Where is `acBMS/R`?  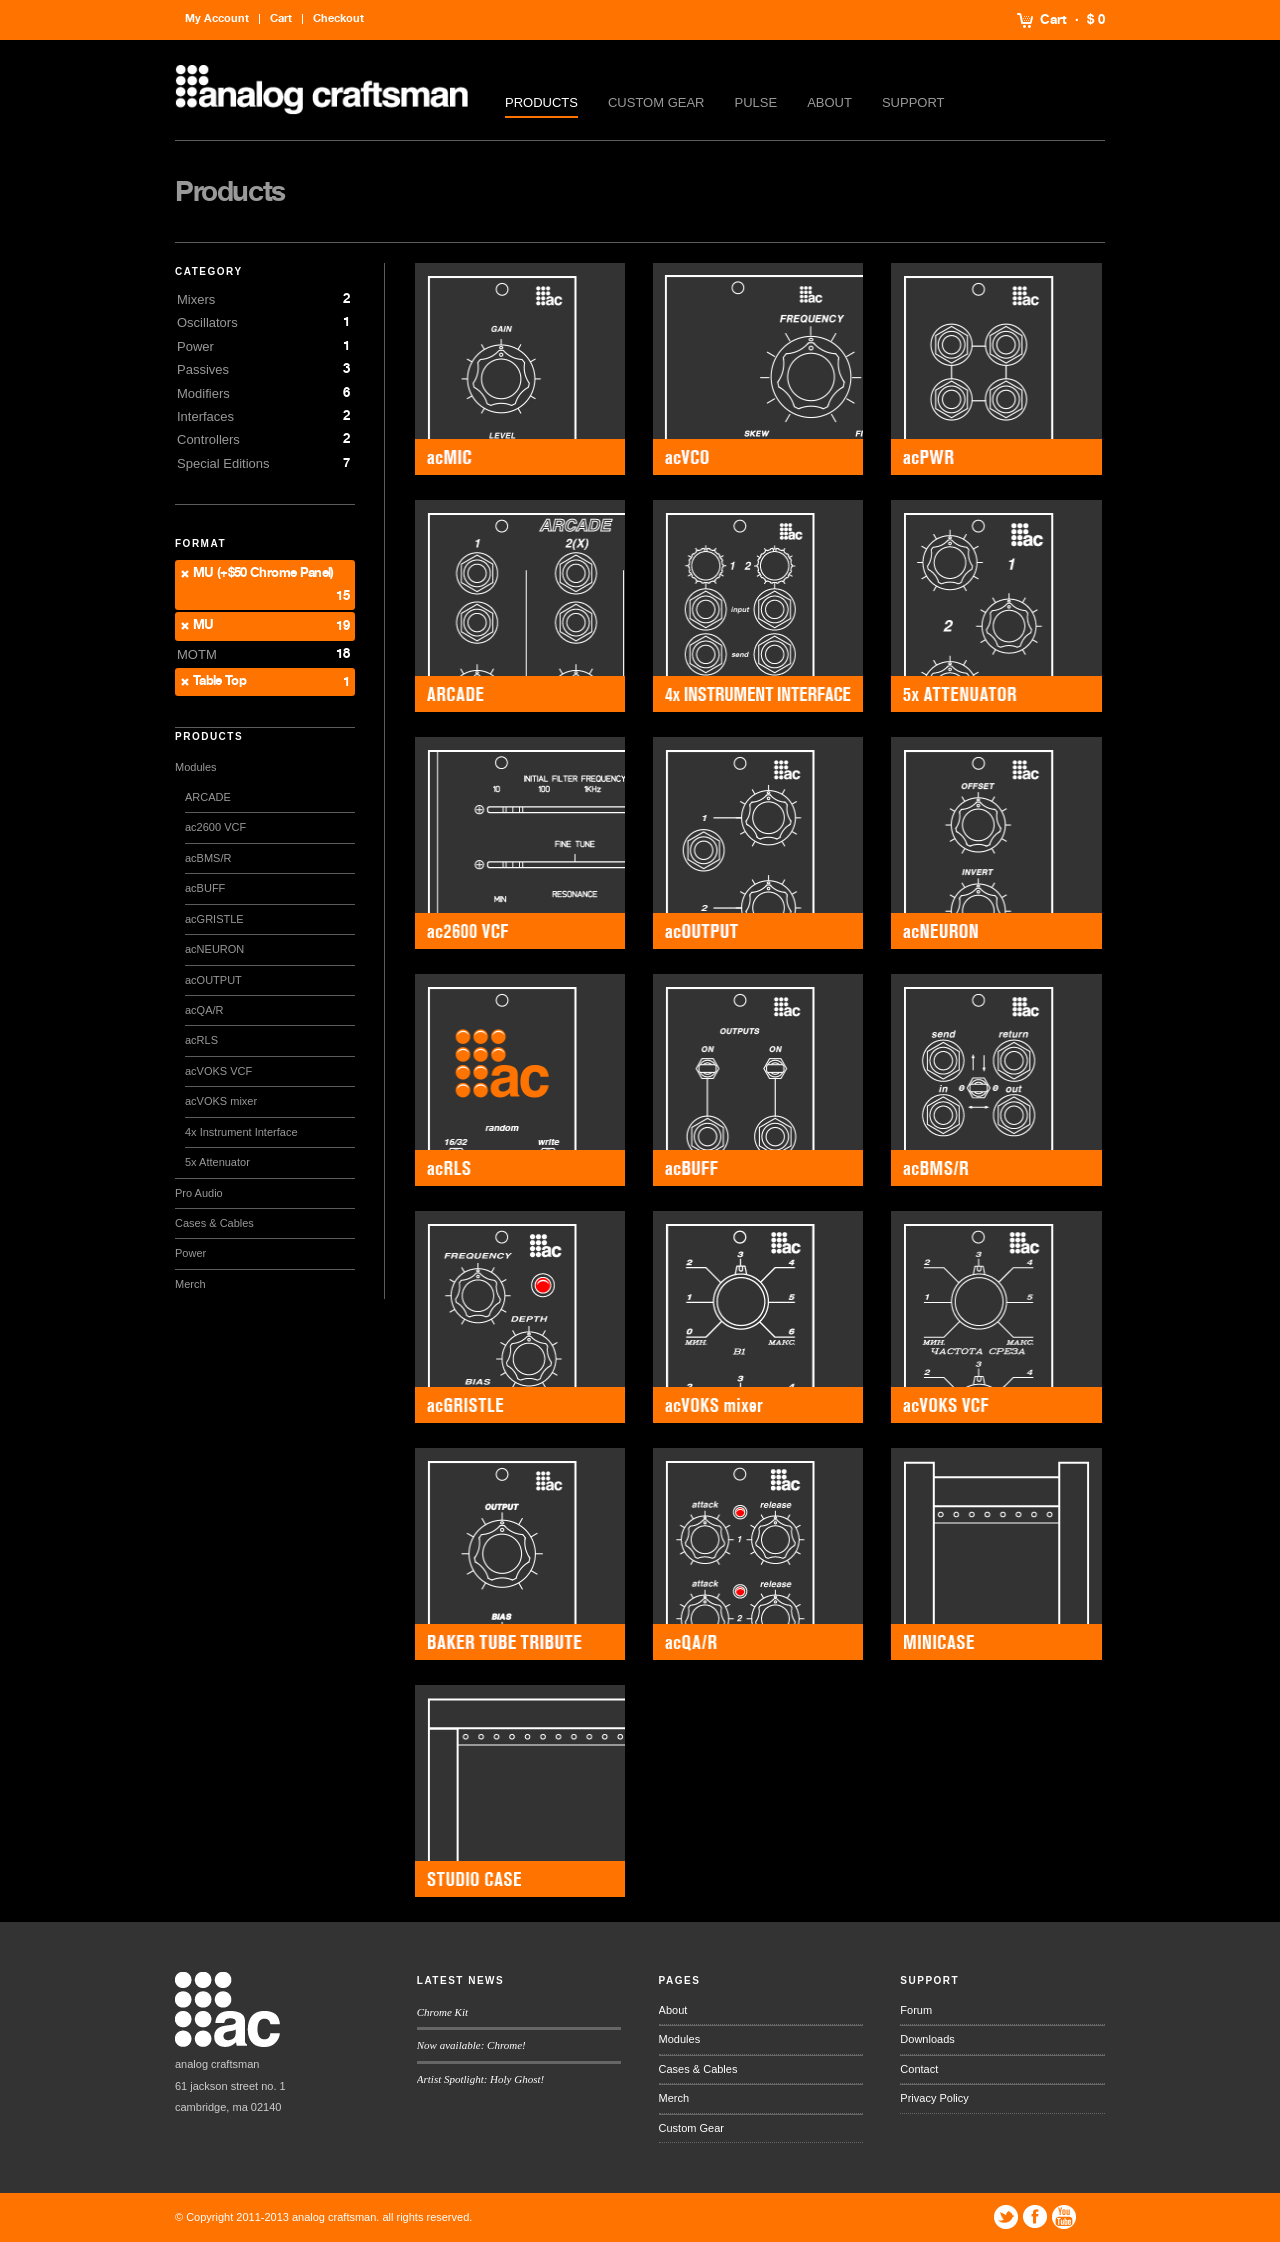
acBMS/R is located at coordinates (208, 858).